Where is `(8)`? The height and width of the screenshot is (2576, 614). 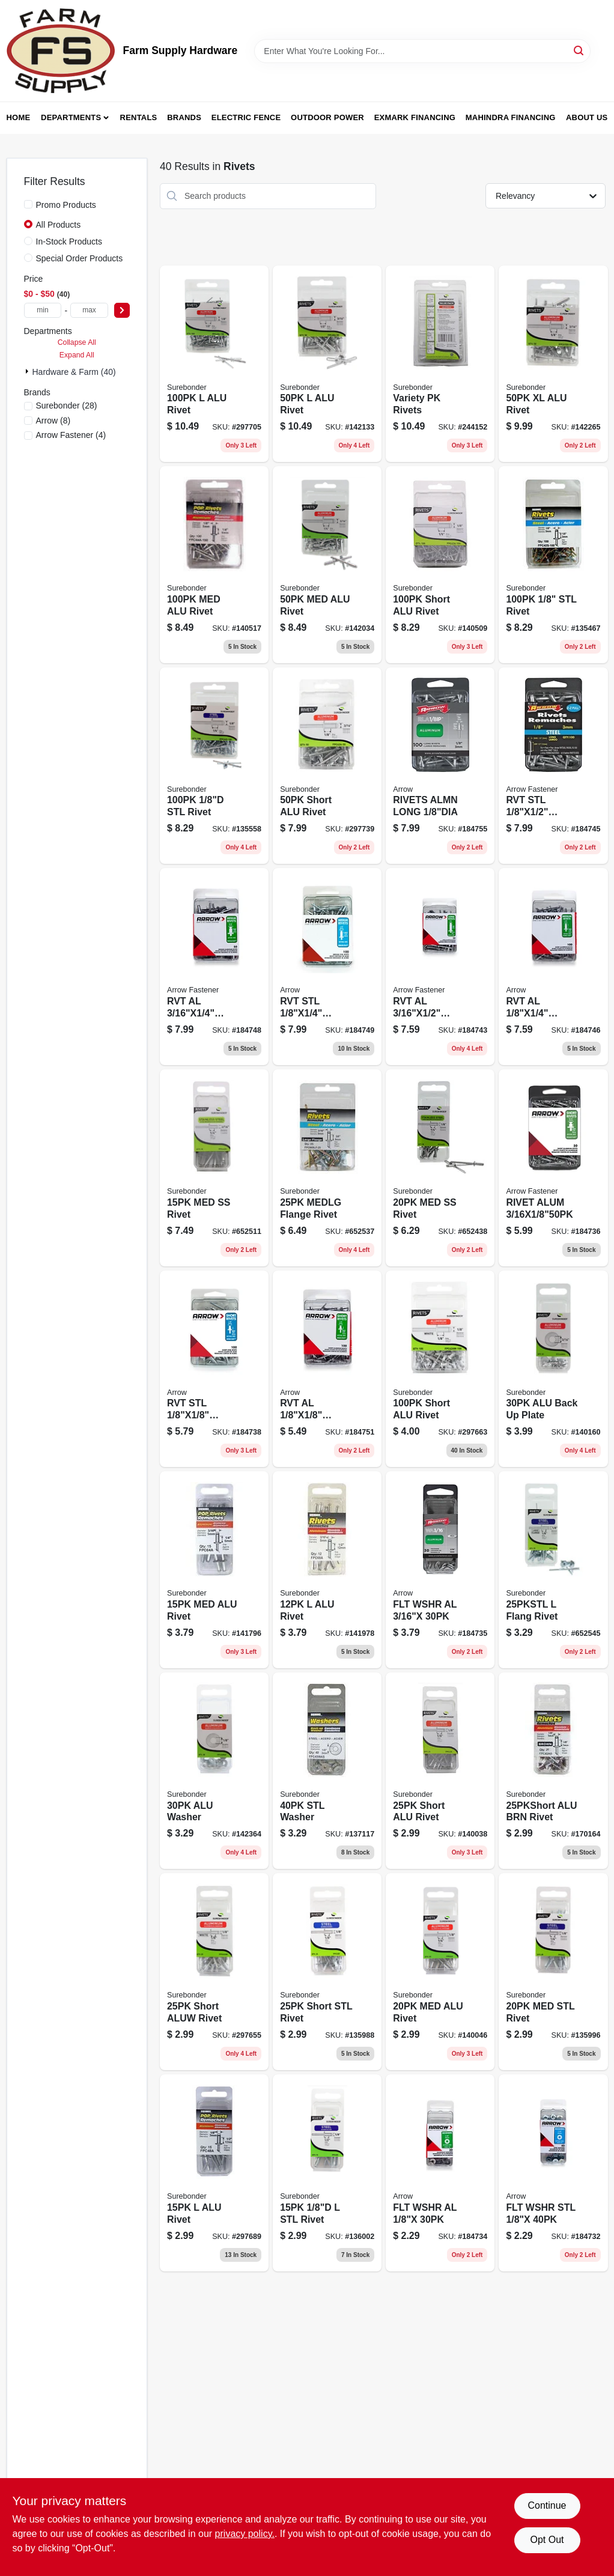 (8) is located at coordinates (53, 420).